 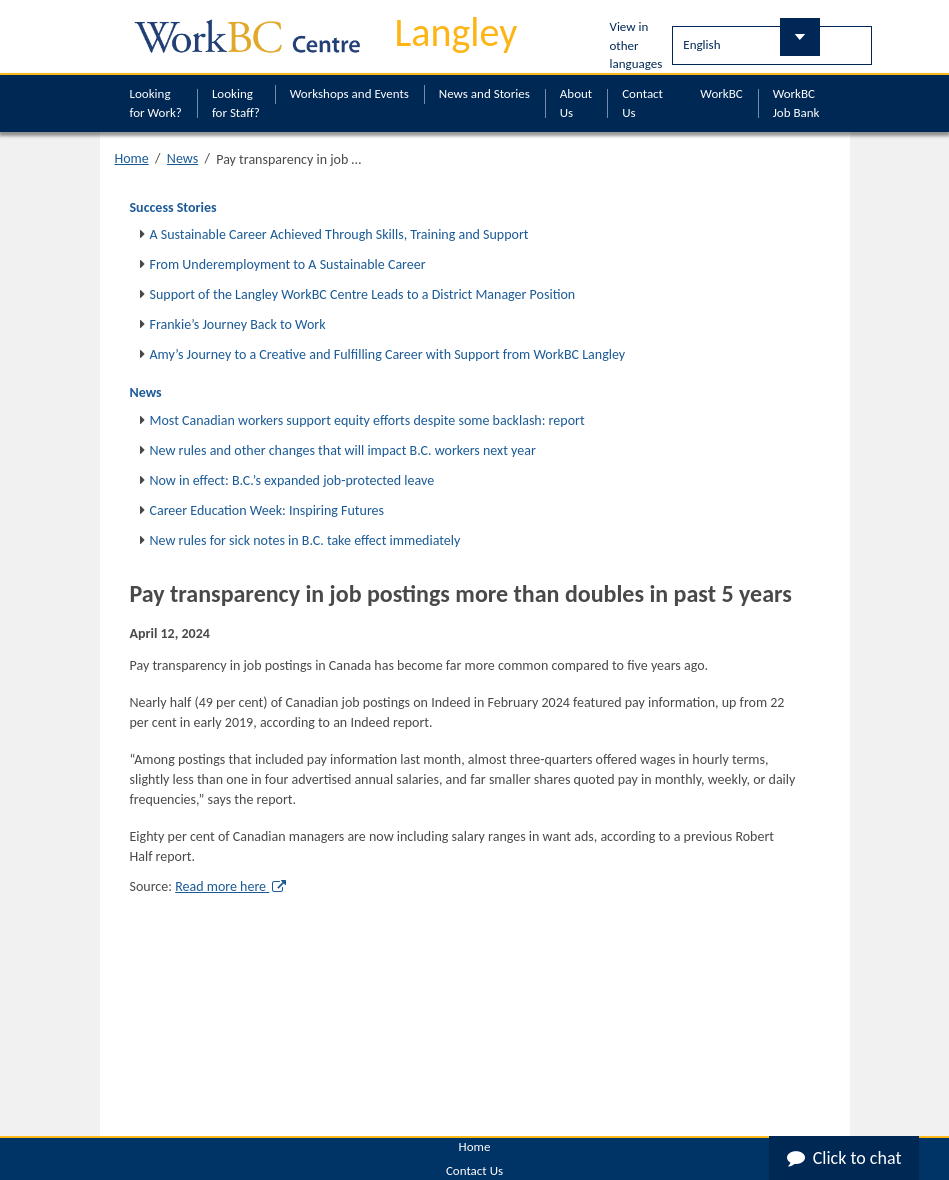 What do you see at coordinates (343, 450) in the screenshot?
I see `New rules and other changes that will impact B.C. workers next year` at bounding box center [343, 450].